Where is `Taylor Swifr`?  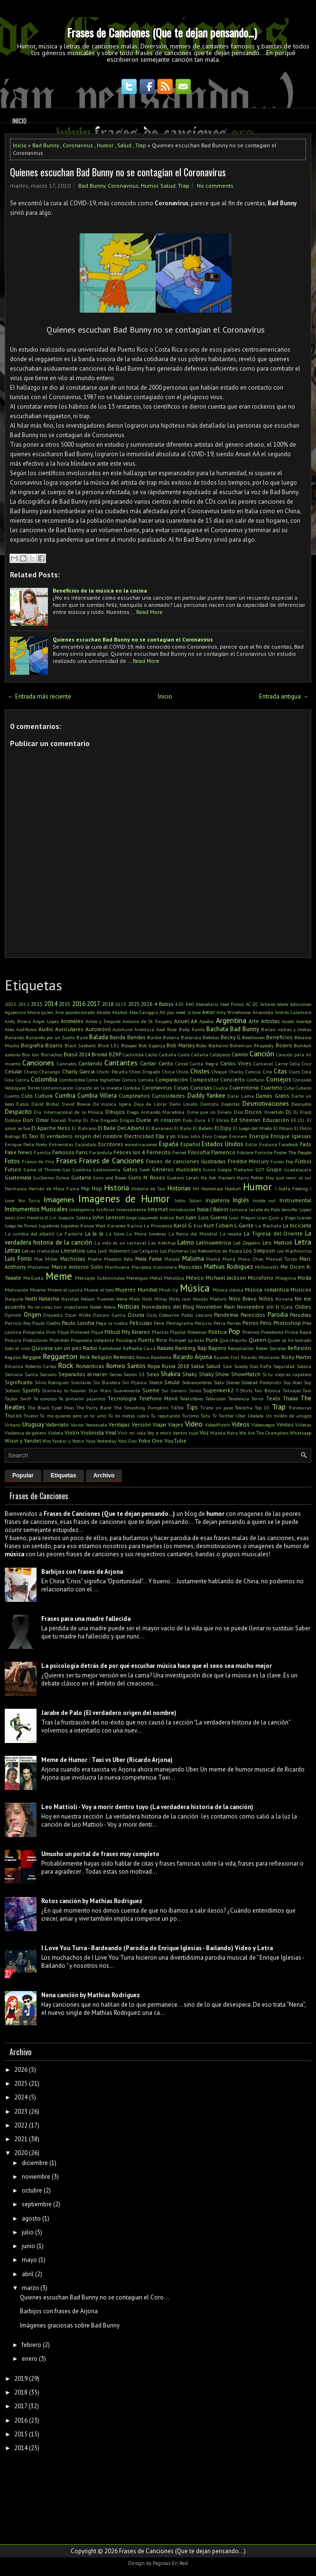
Taylor Swifr is located at coordinates (18, 1398).